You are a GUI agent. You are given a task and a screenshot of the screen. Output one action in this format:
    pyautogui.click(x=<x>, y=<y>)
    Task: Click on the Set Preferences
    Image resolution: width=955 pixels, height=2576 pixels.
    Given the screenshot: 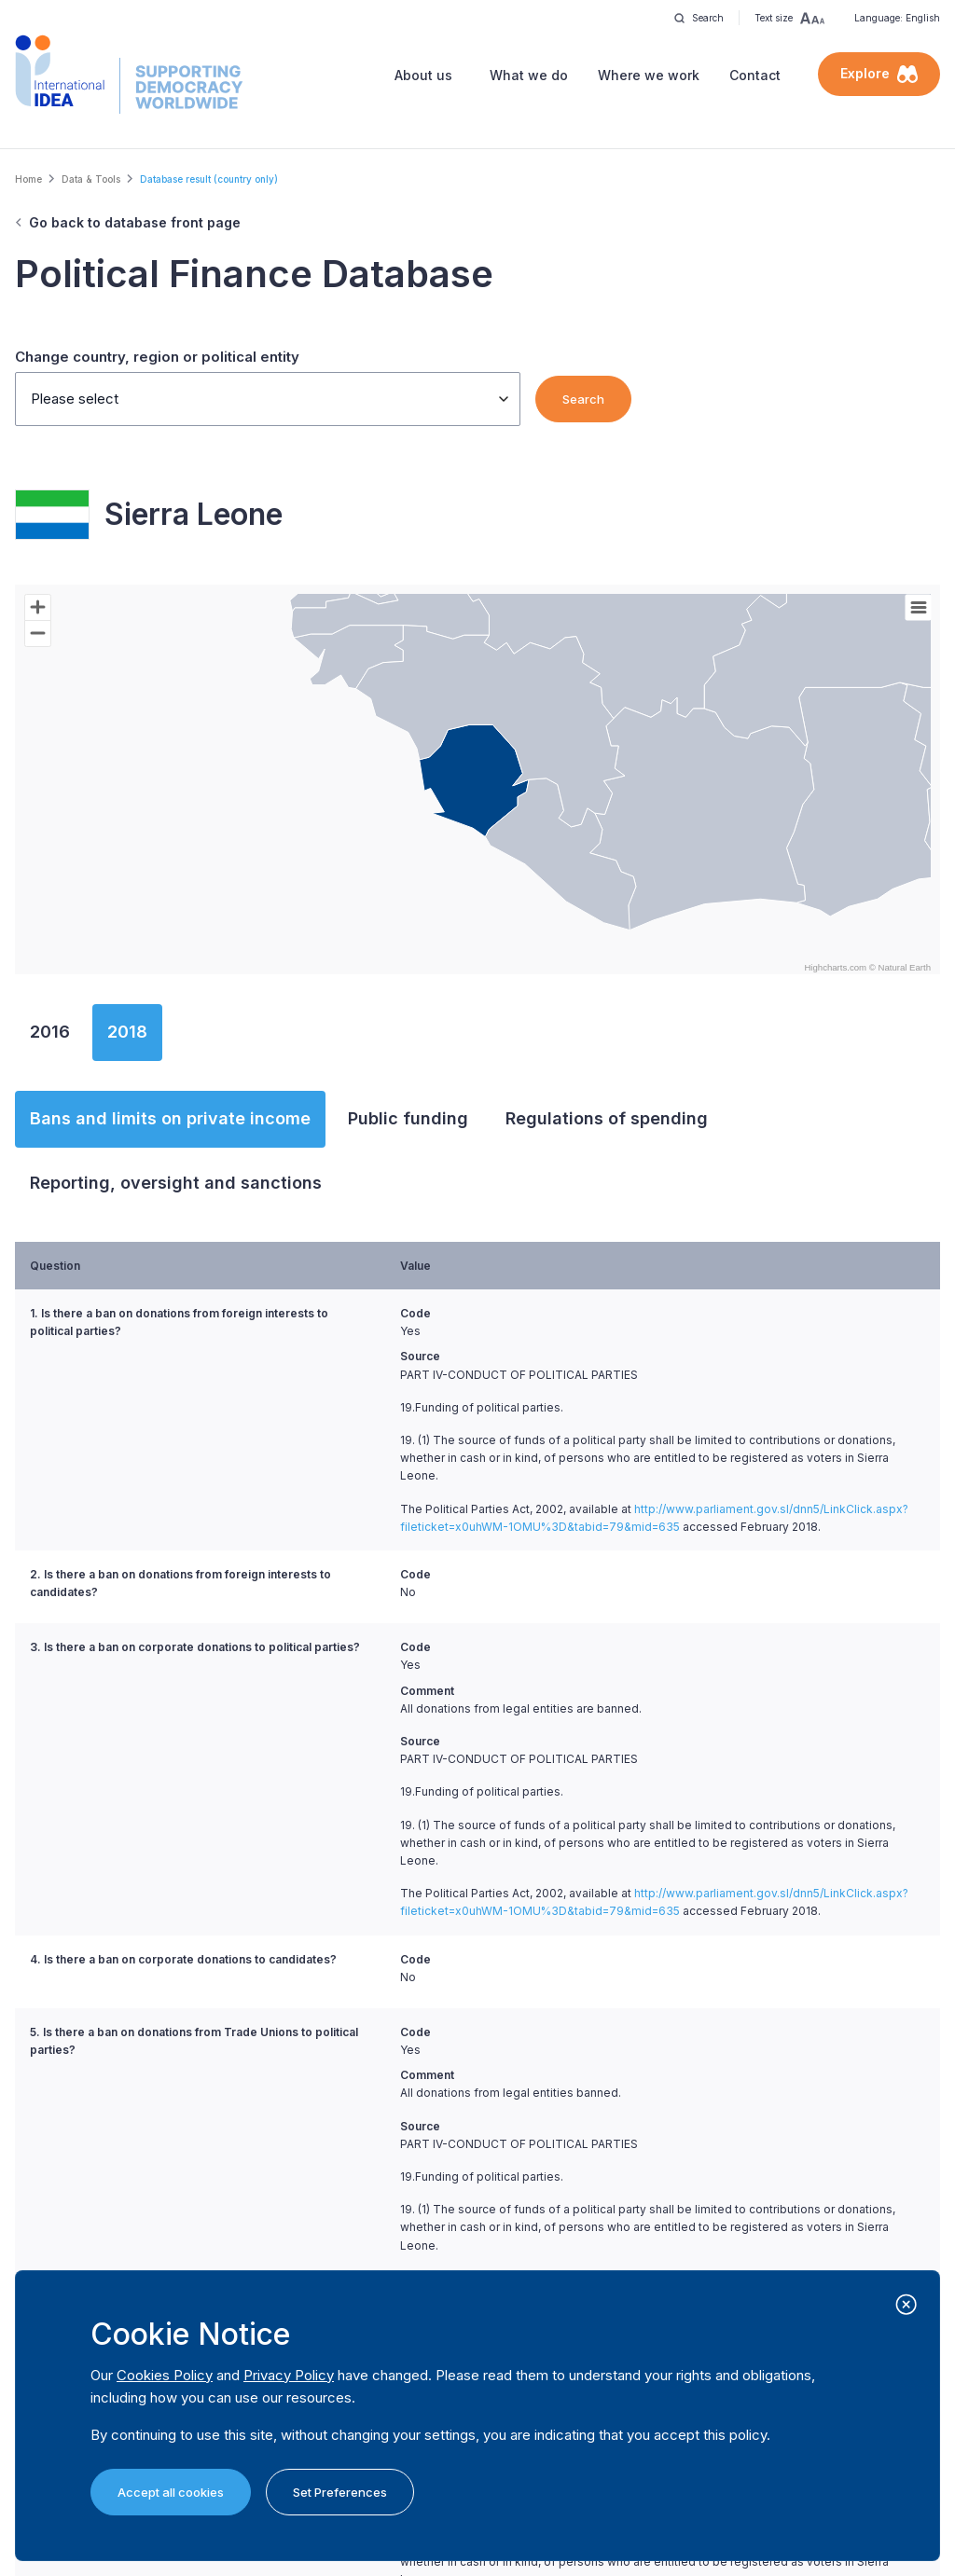 What is the action you would take?
    pyautogui.click(x=340, y=2492)
    